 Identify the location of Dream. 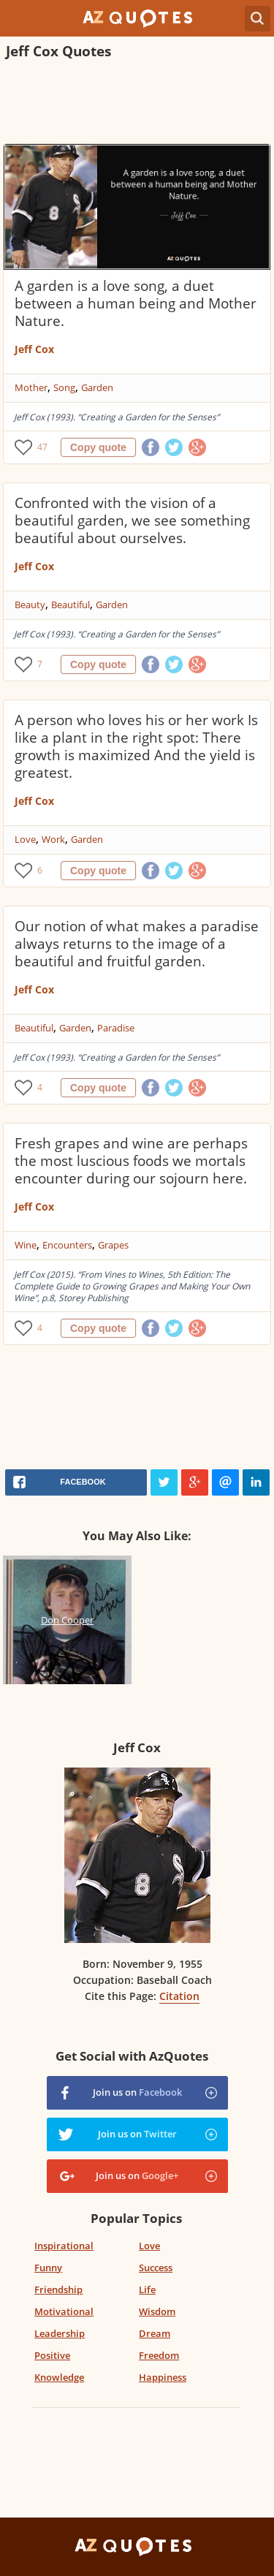
(154, 2333).